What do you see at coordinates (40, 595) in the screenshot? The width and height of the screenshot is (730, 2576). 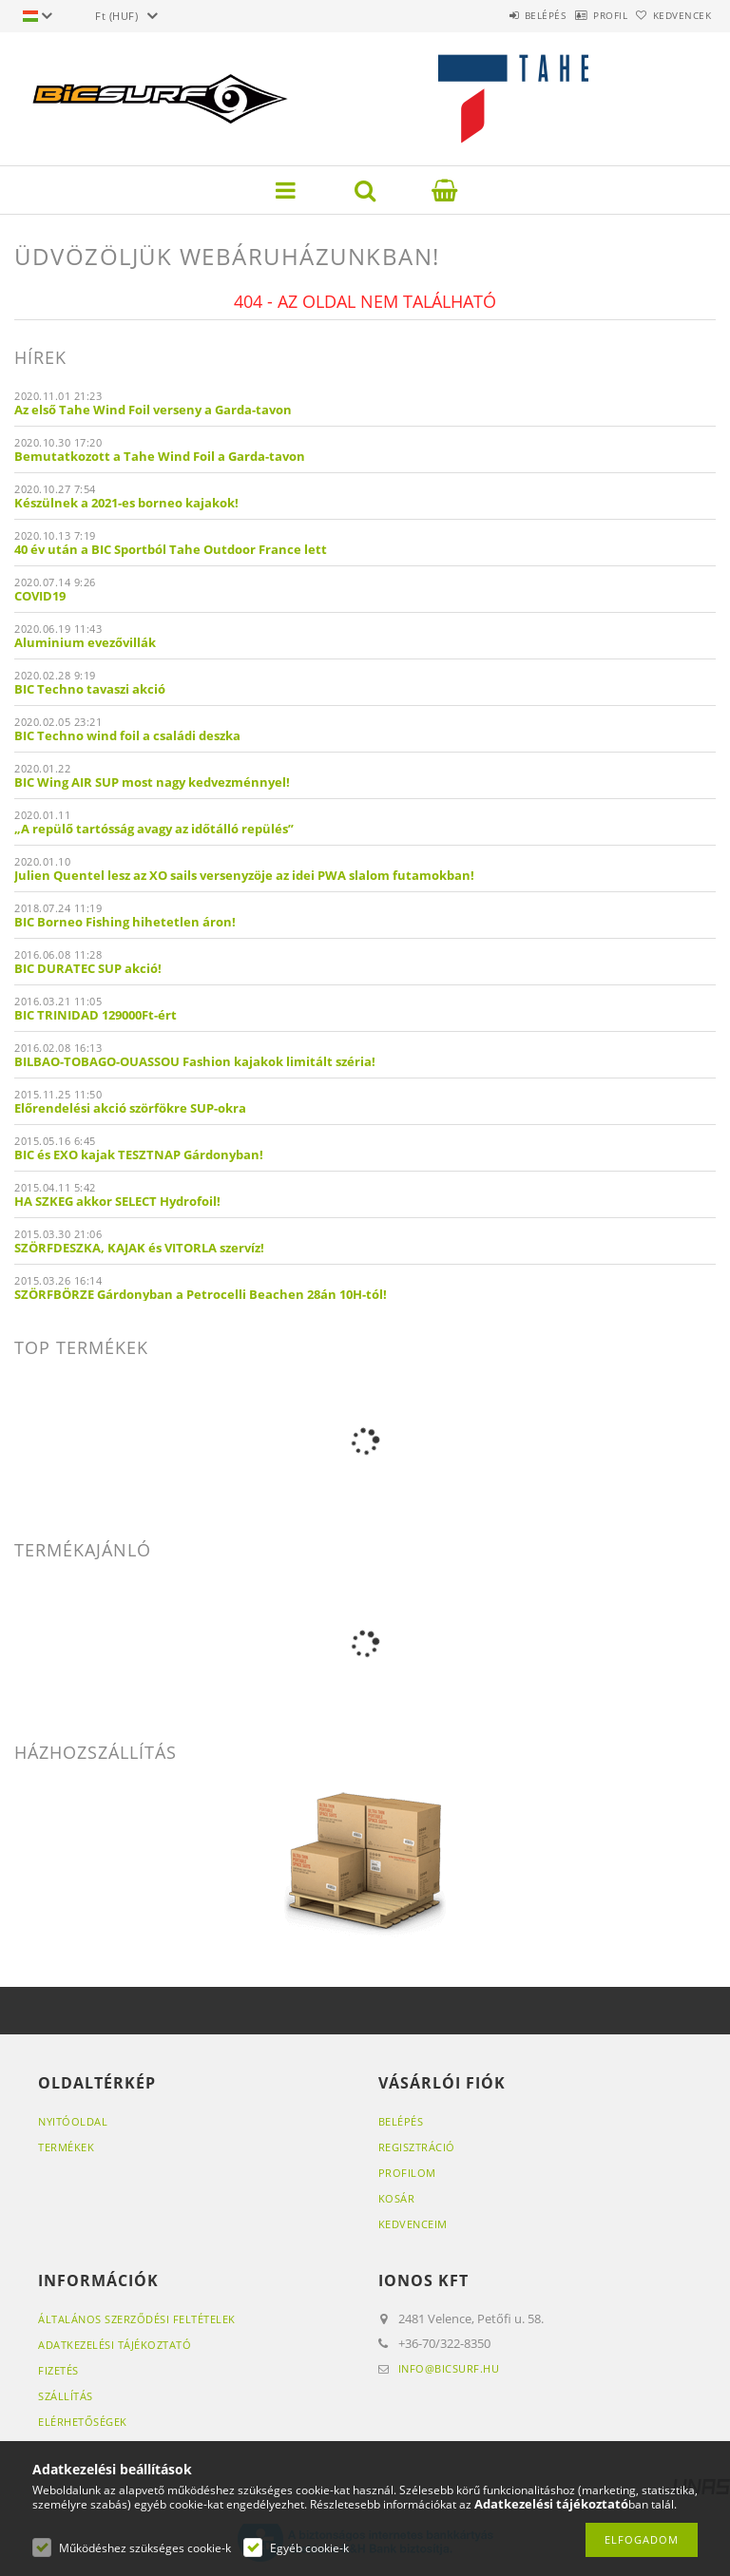 I see `COVID19` at bounding box center [40, 595].